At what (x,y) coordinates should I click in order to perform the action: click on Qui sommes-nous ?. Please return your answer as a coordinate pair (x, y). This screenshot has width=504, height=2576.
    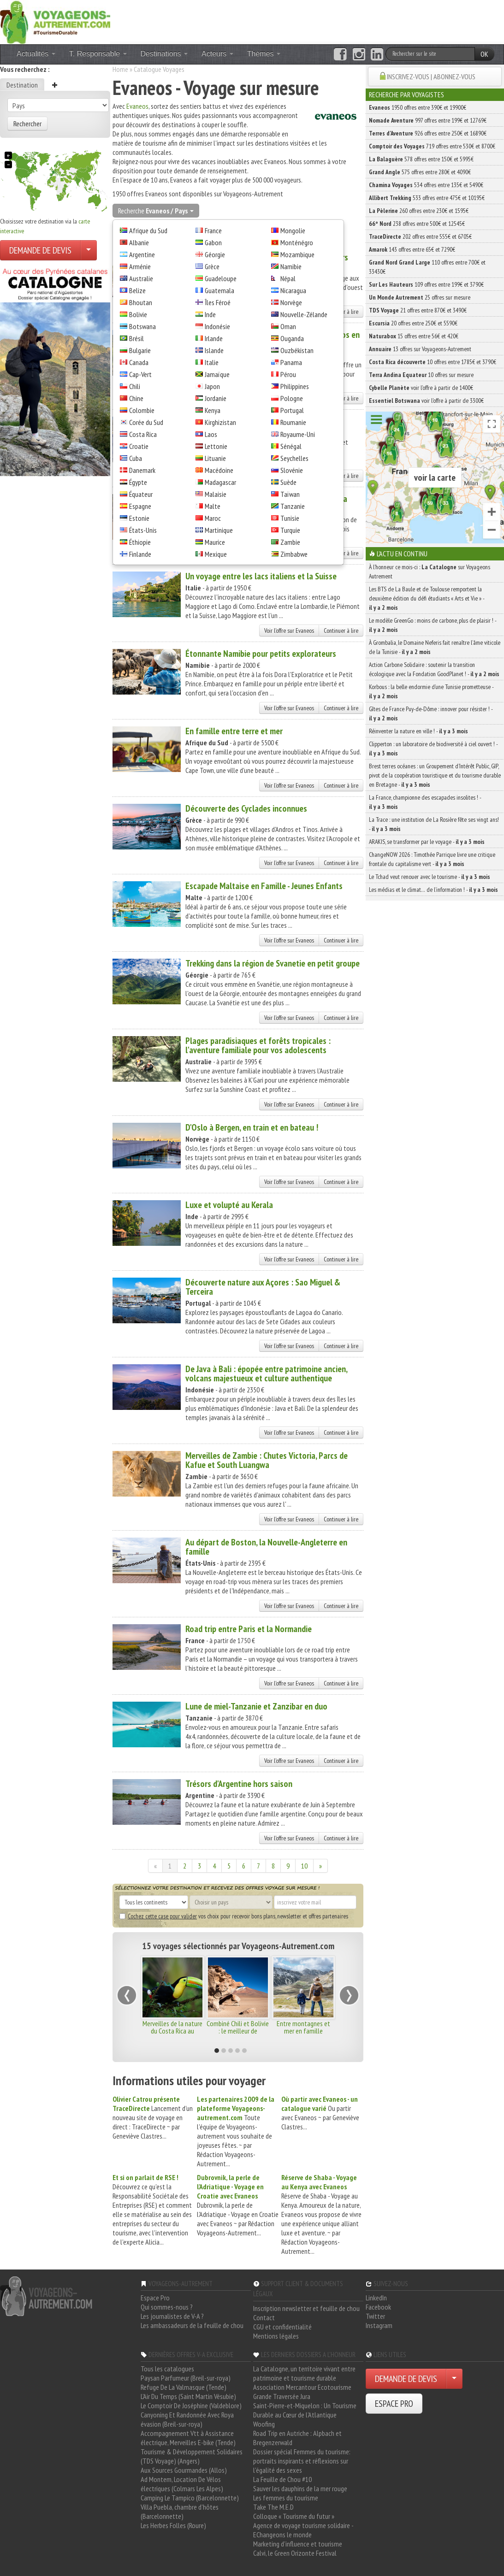
    Looking at the image, I should click on (167, 2306).